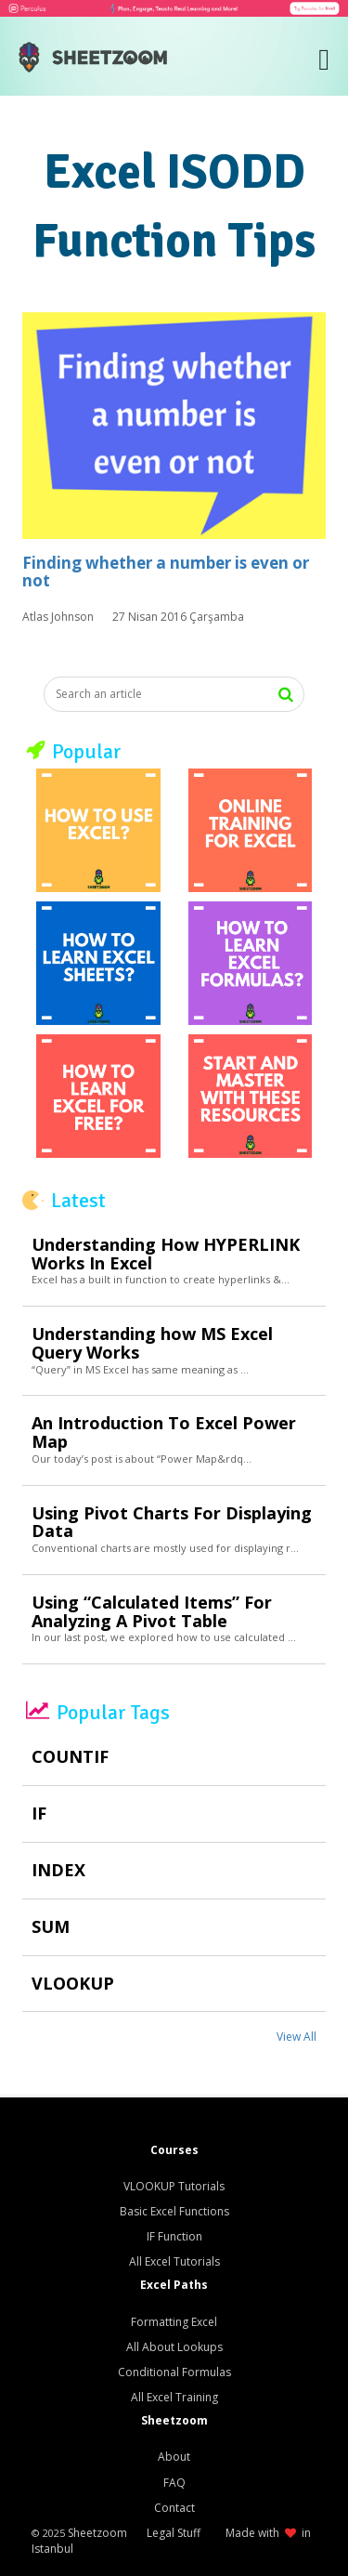 This screenshot has width=348, height=2576. What do you see at coordinates (152, 1343) in the screenshot?
I see `Understanding how MS Excel Query Works` at bounding box center [152, 1343].